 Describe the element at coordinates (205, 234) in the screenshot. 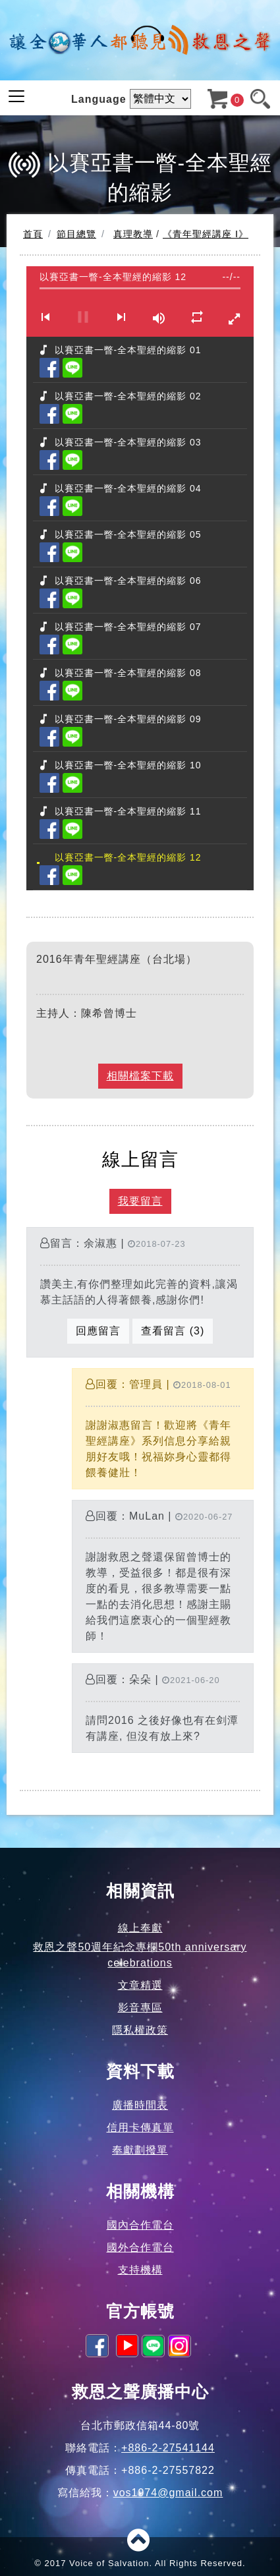

I see `《青年聖經講座 I》` at that location.